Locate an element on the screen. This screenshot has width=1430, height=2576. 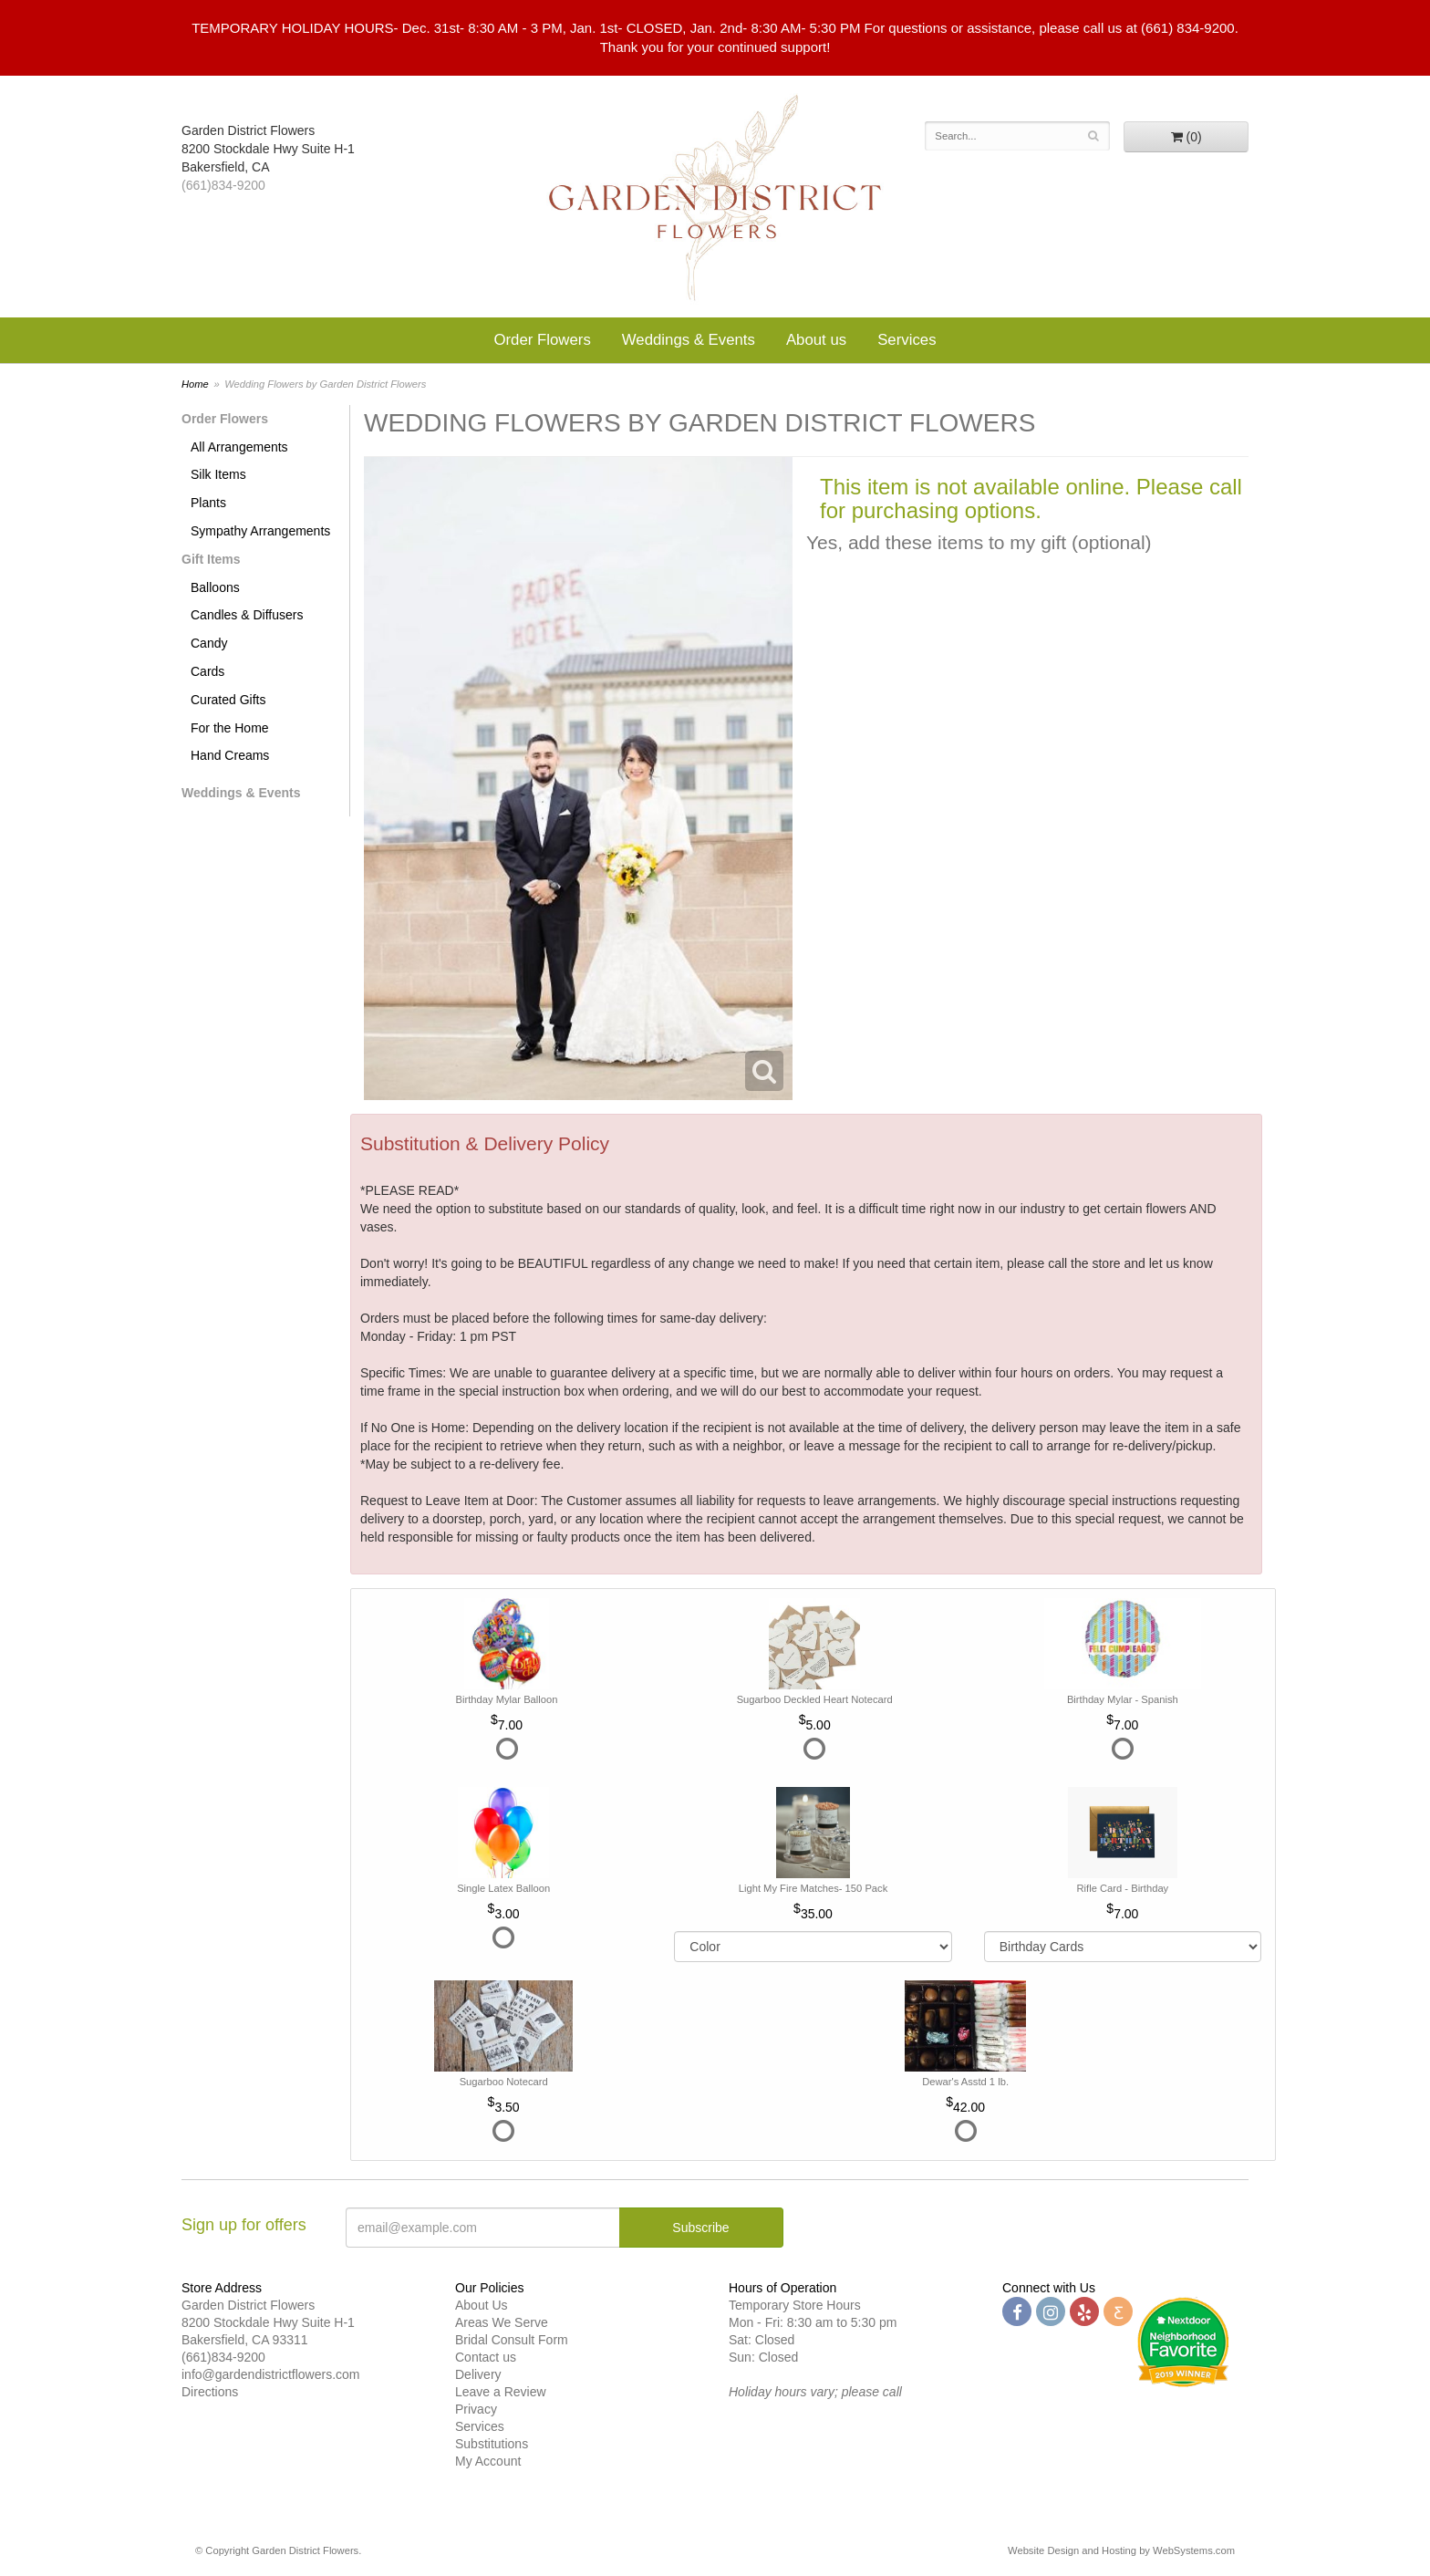
All Arrangements is located at coordinates (239, 447).